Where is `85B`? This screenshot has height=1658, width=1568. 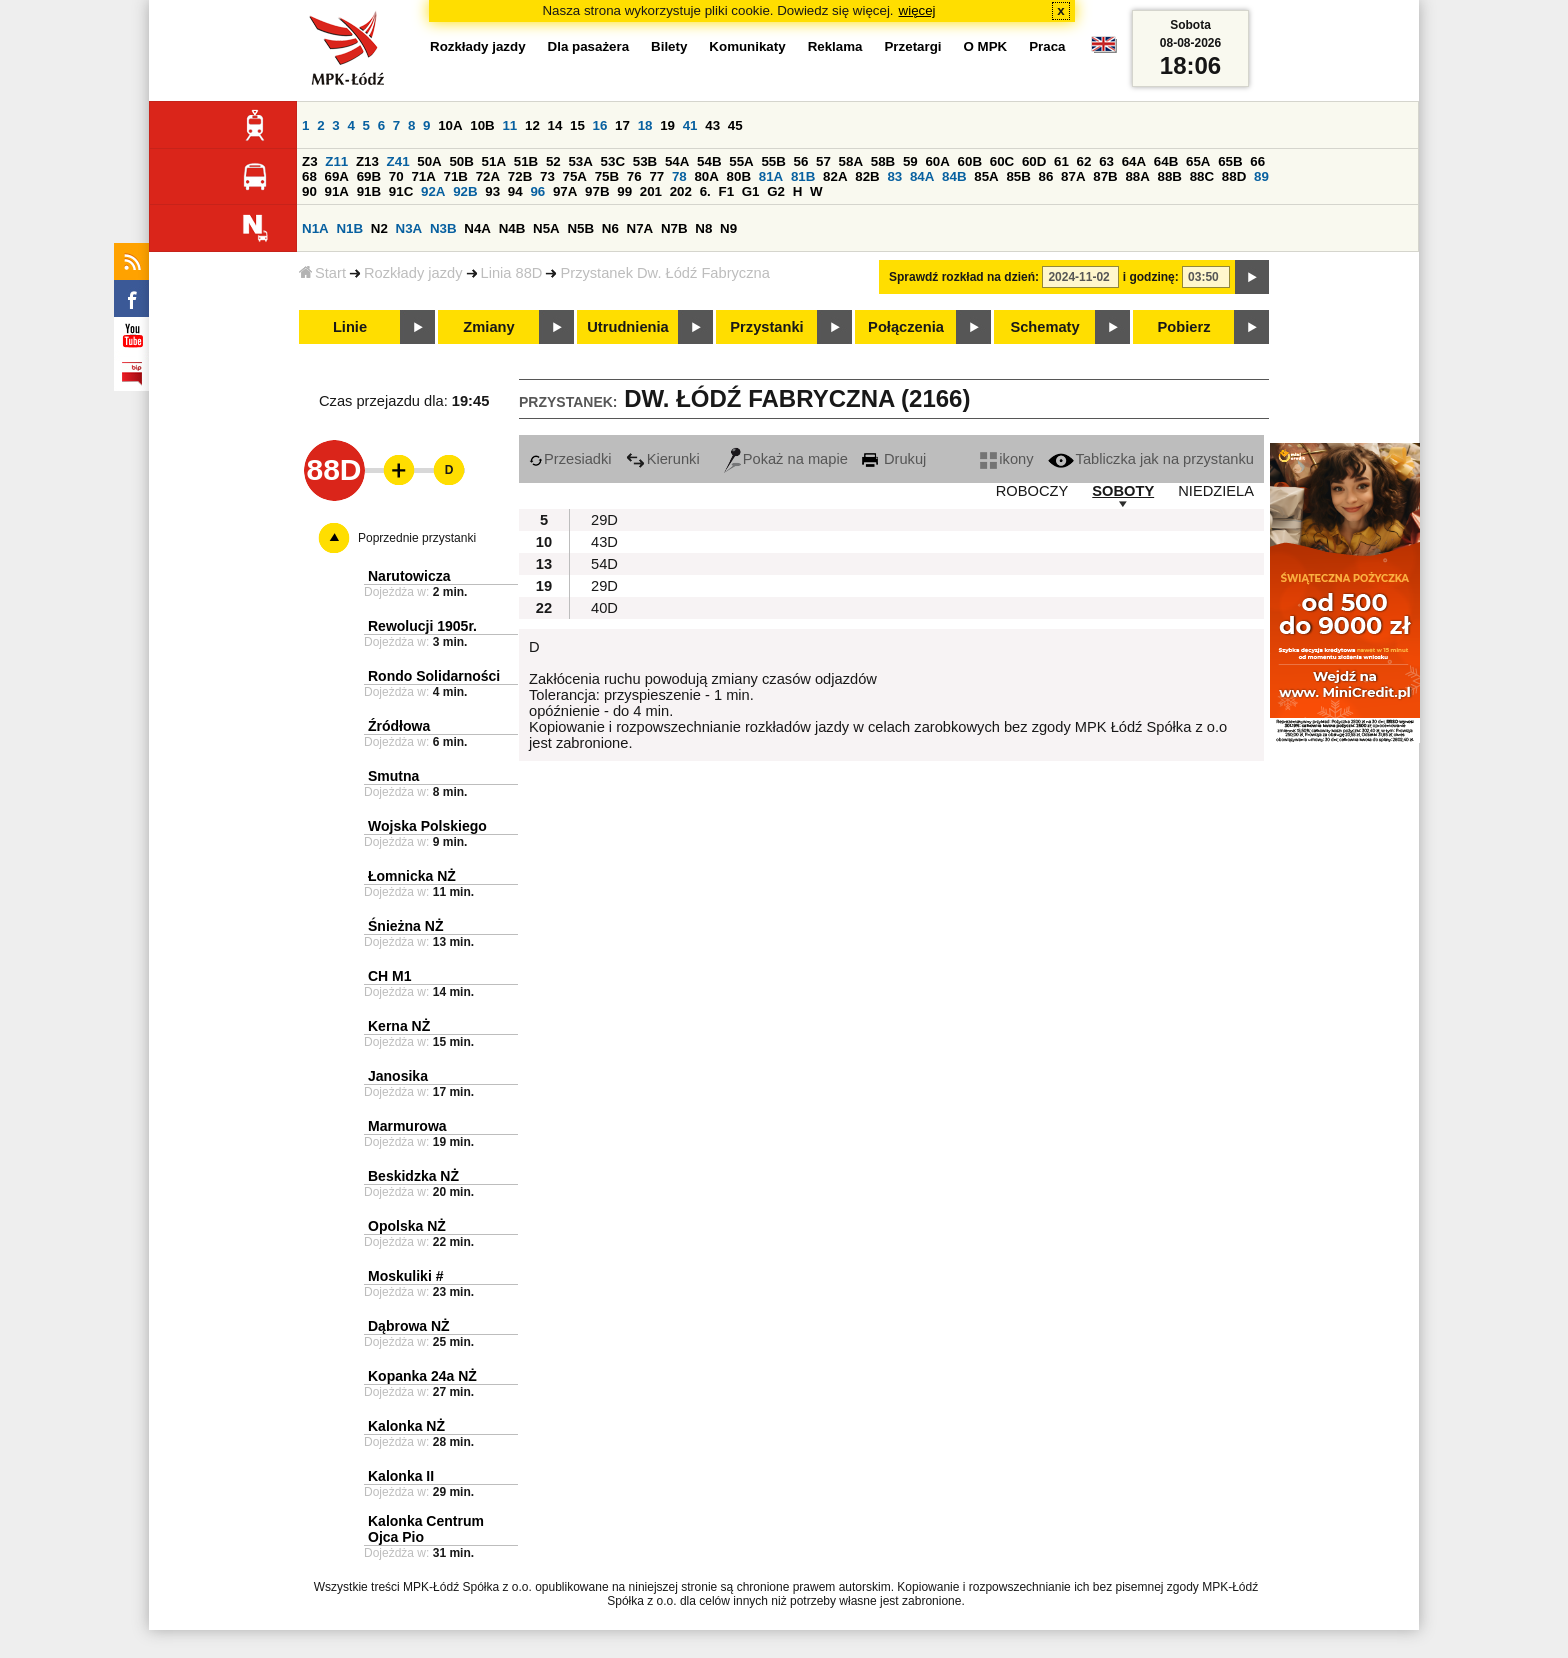
85B is located at coordinates (1018, 176).